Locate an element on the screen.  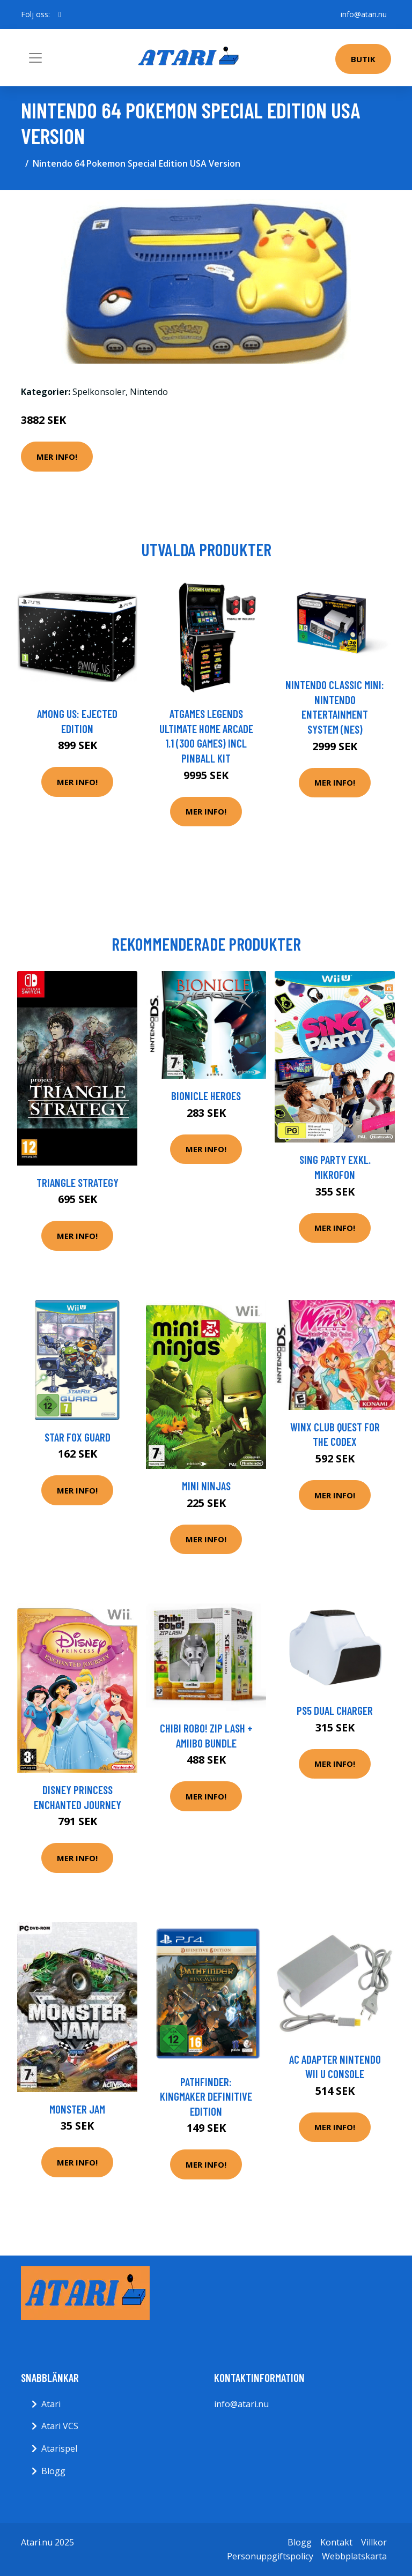
Blogg is located at coordinates (53, 2471).